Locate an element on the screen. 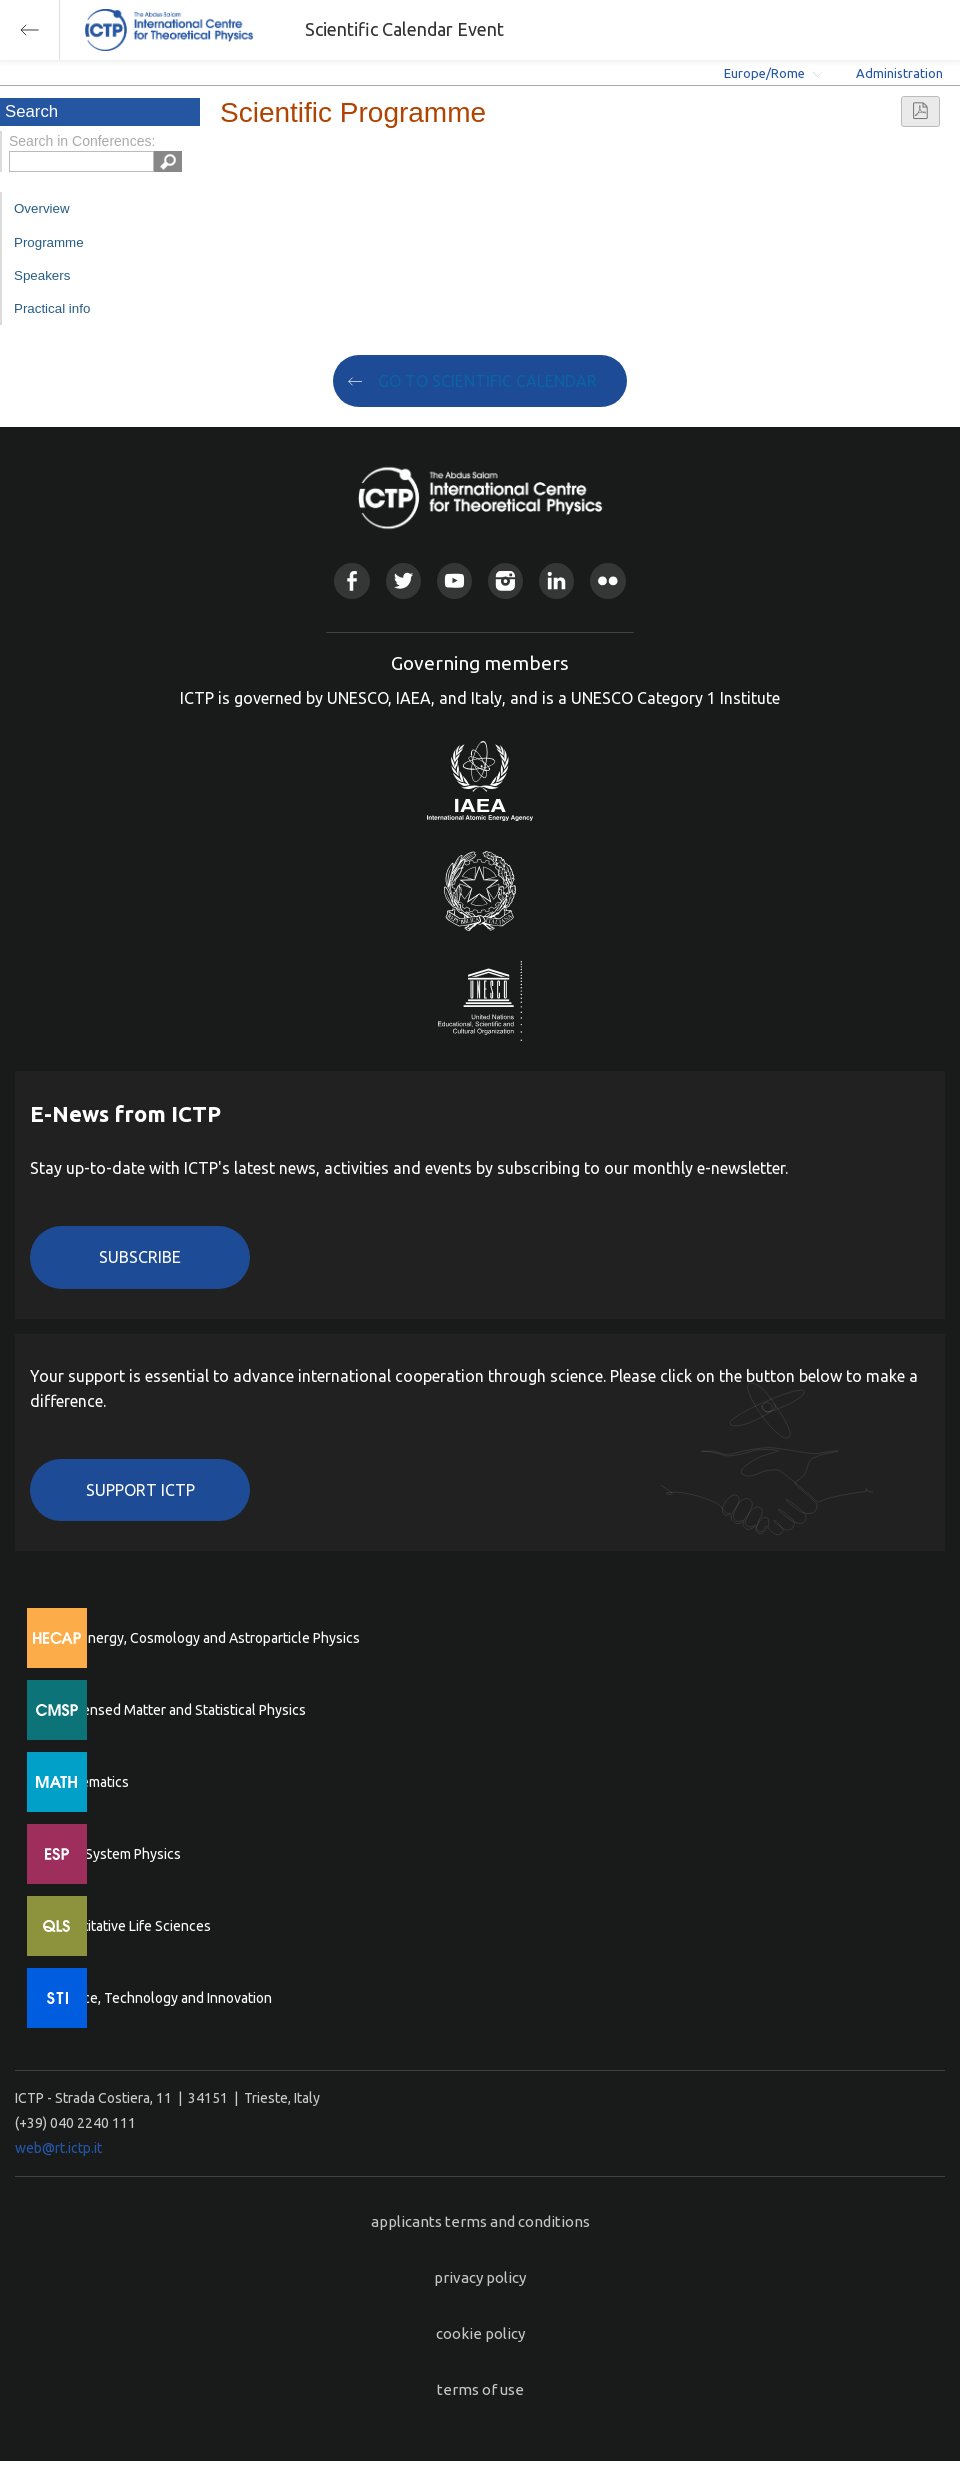 The height and width of the screenshot is (2486, 960). cookie policy is located at coordinates (480, 2333).